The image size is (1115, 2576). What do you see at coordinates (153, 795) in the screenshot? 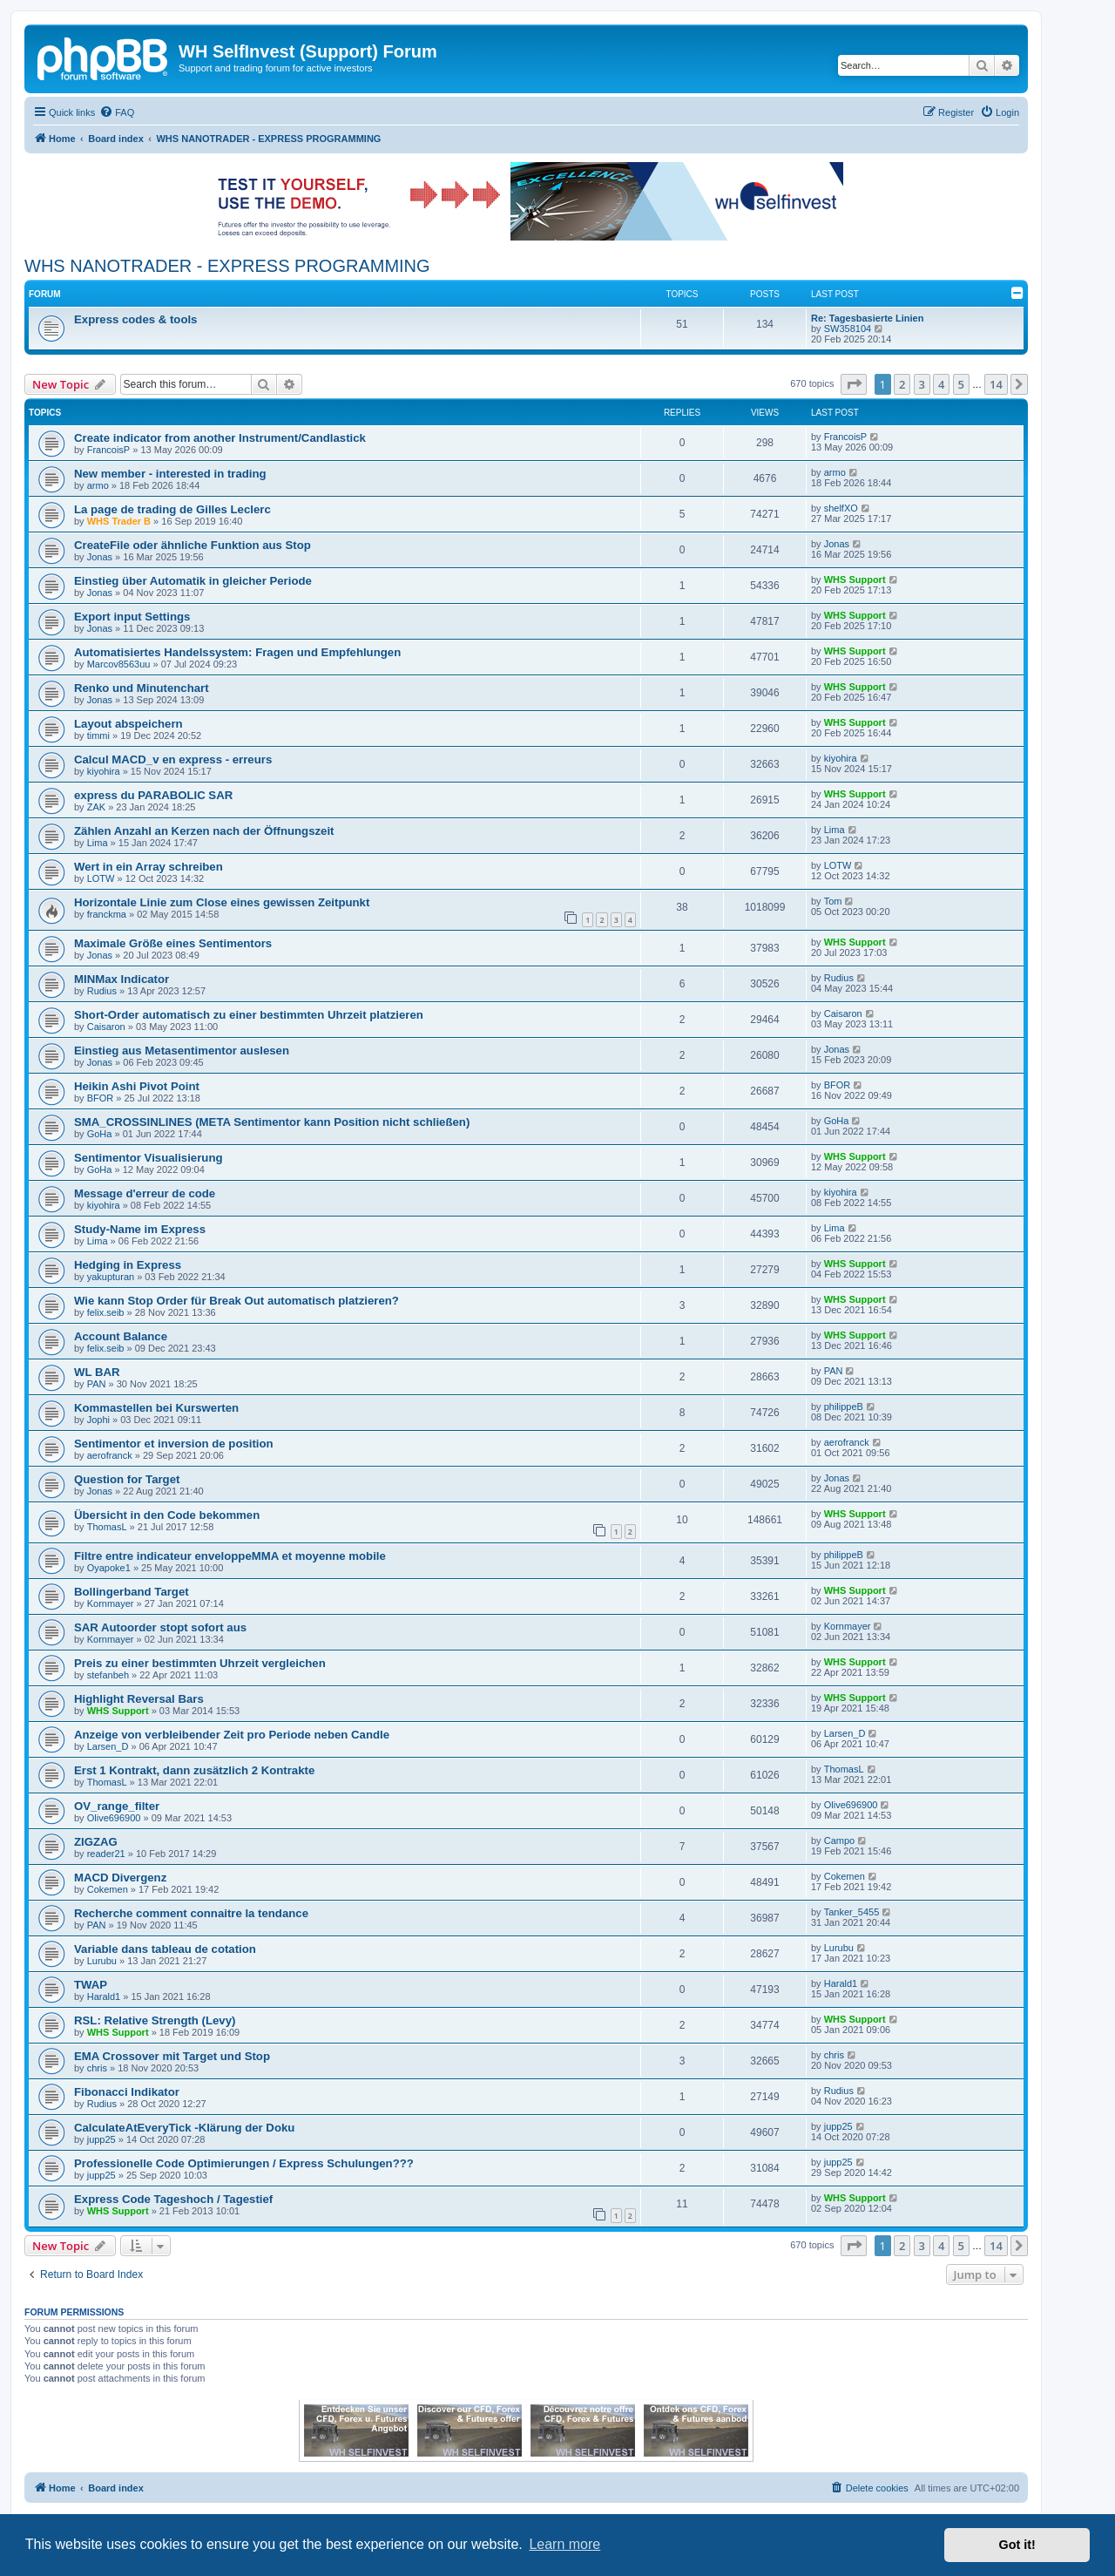
I see `express du PARABOLIC SAR` at bounding box center [153, 795].